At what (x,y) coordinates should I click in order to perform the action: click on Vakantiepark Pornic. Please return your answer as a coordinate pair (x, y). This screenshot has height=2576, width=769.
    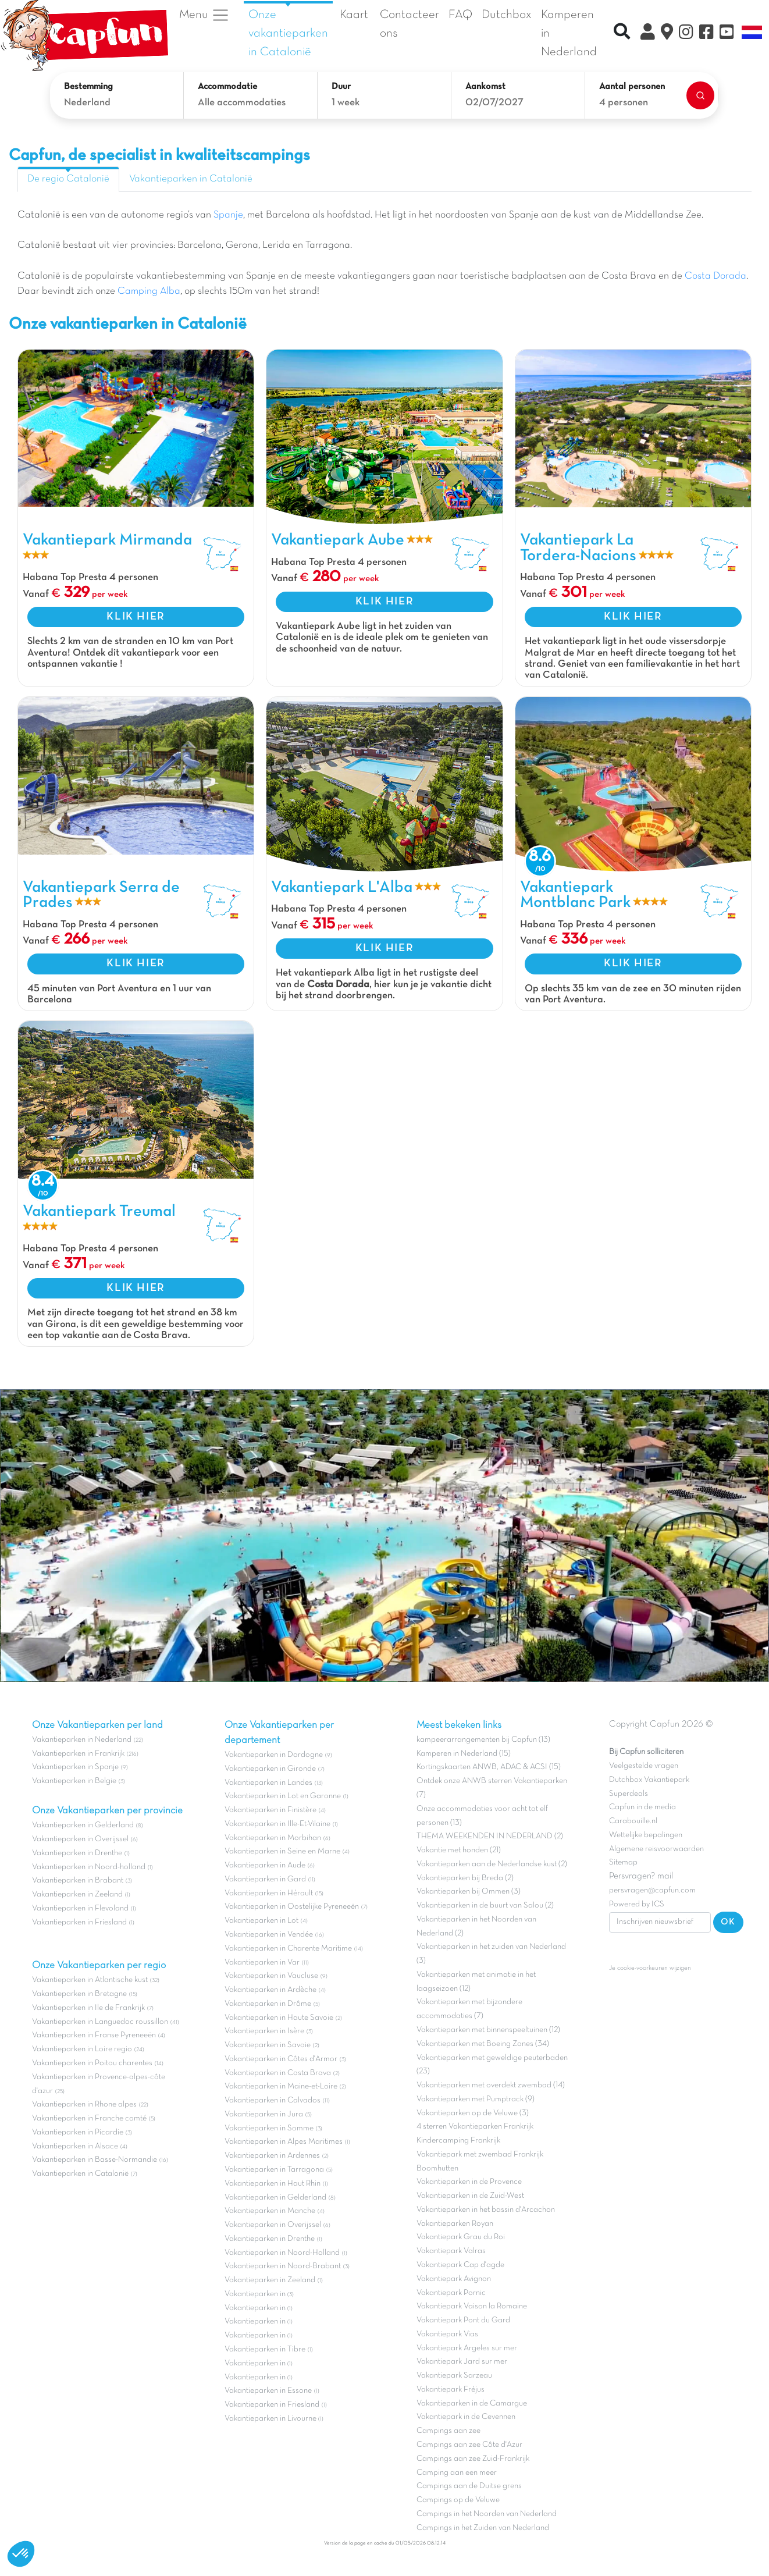
    Looking at the image, I should click on (451, 2293).